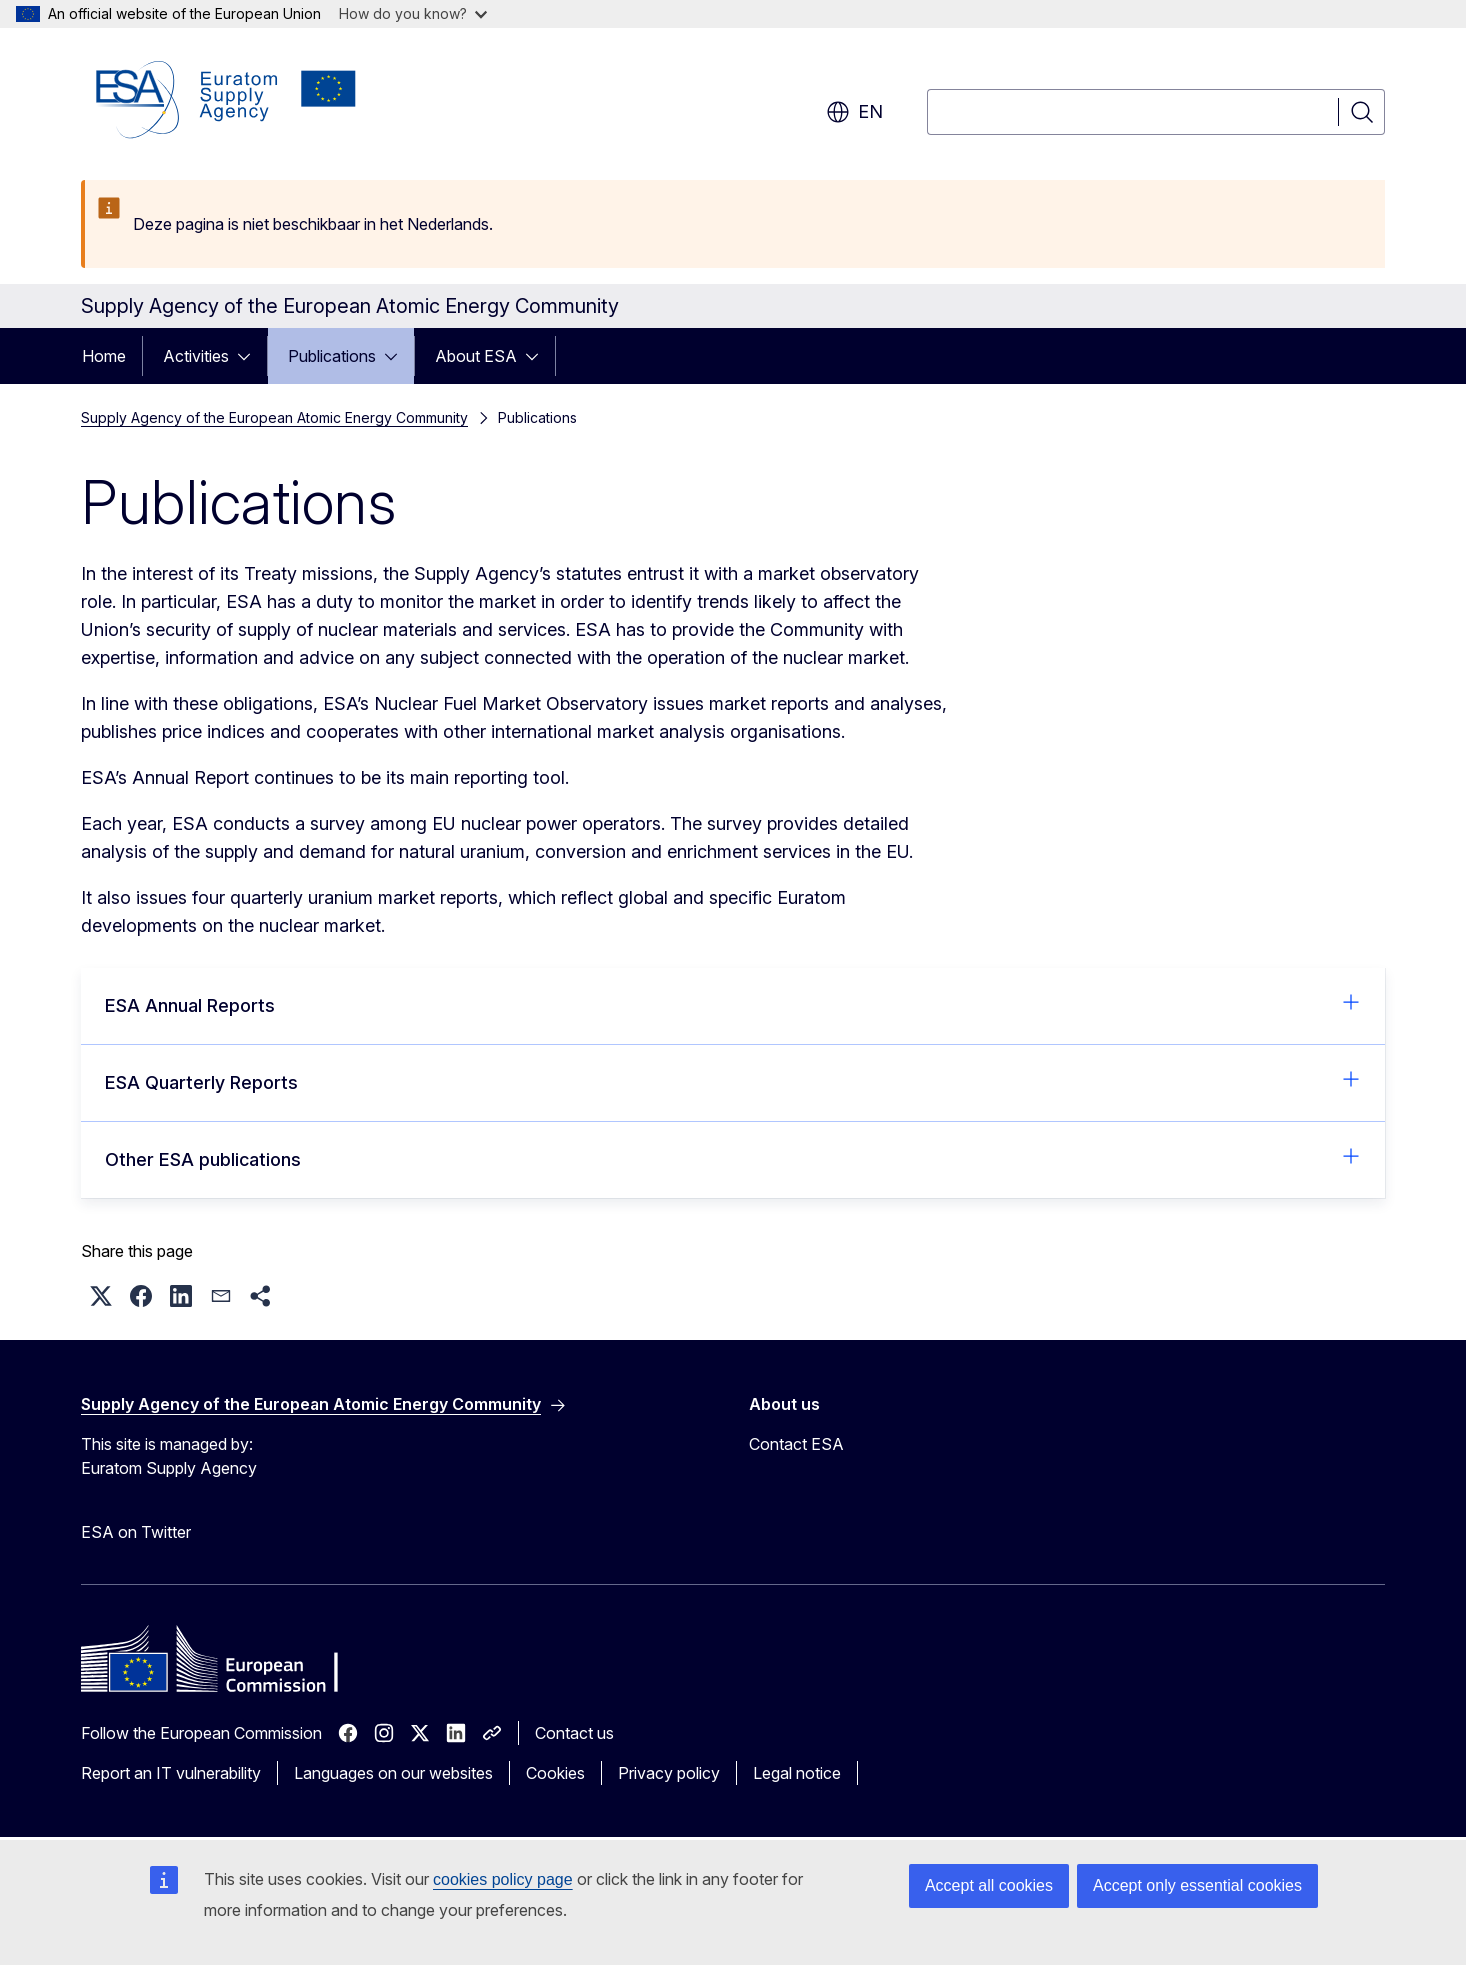 This screenshot has width=1466, height=1965. What do you see at coordinates (250, 356) in the screenshot?
I see `[Access item's children]` at bounding box center [250, 356].